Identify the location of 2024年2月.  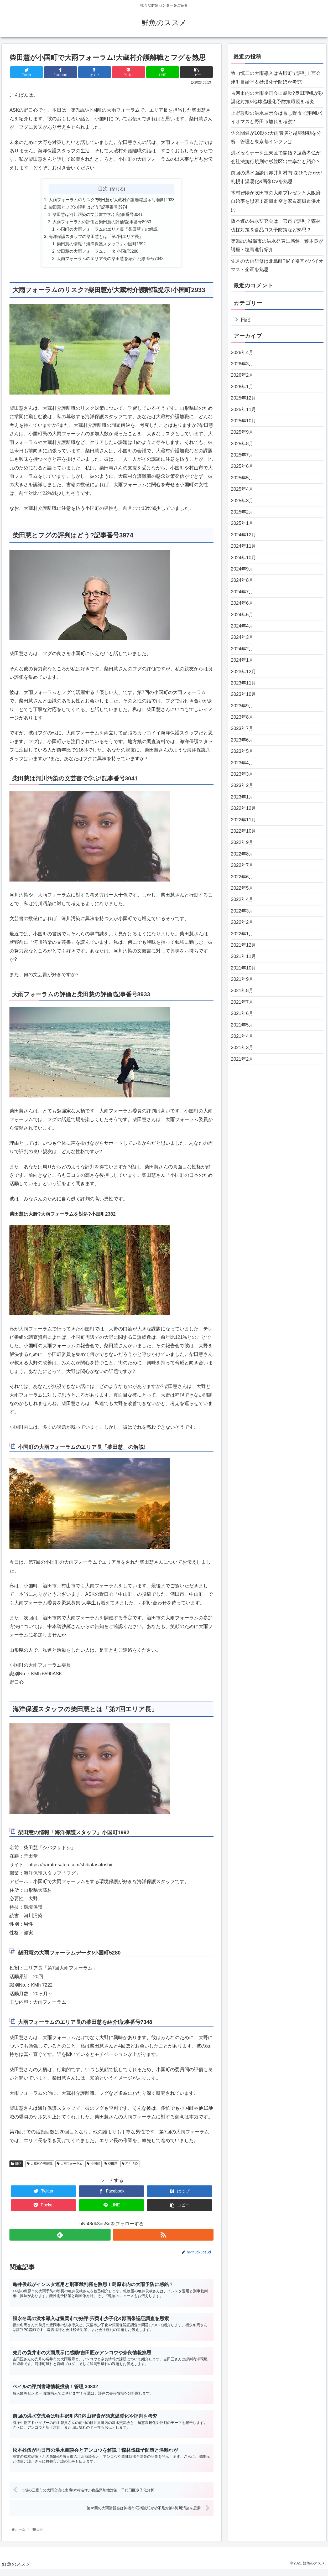
(242, 648).